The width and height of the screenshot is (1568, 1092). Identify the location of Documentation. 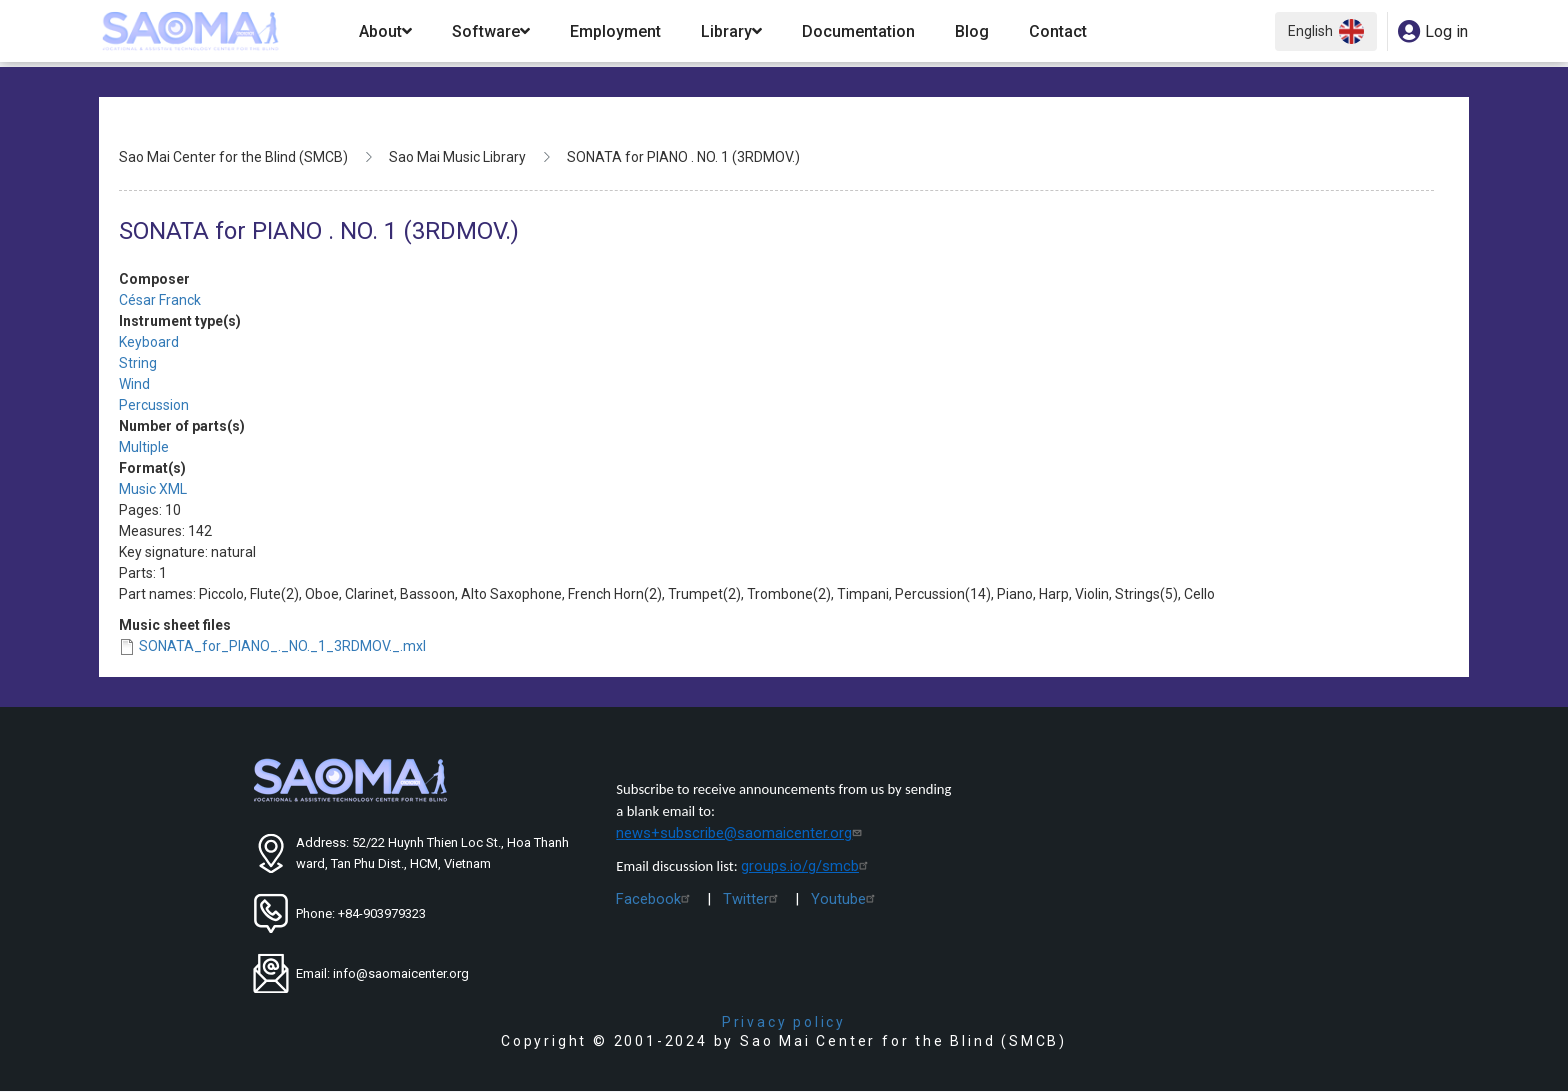
(858, 31).